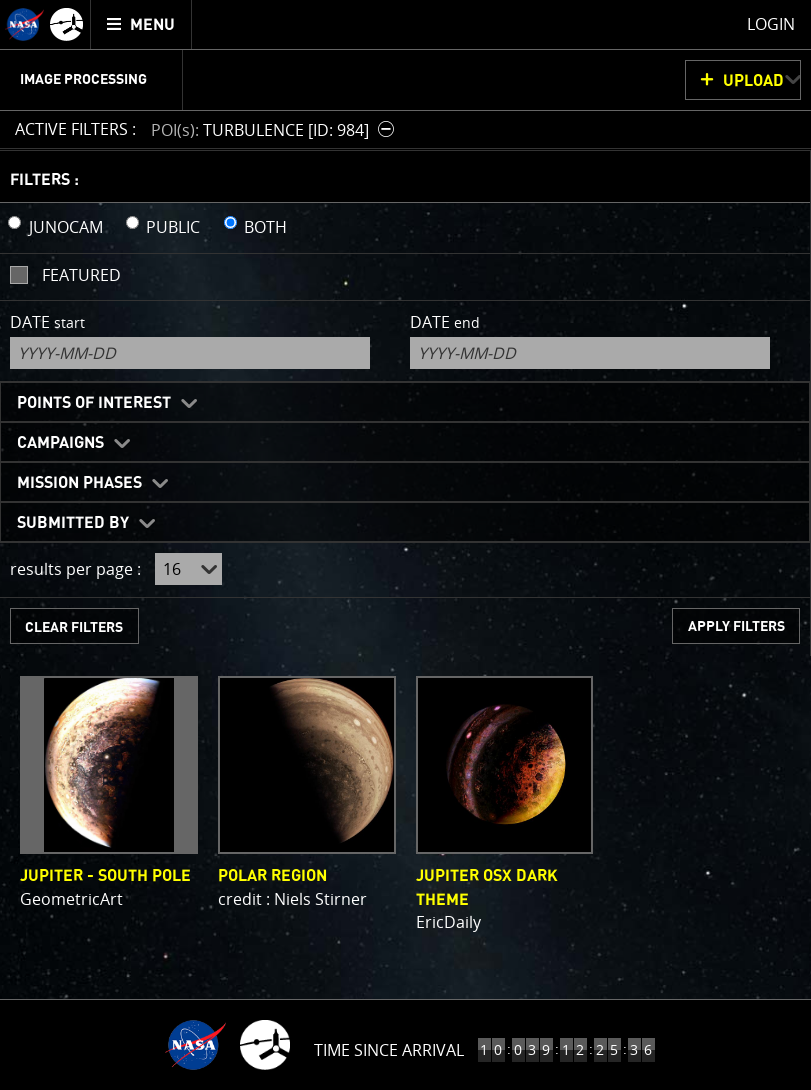 This screenshot has height=1090, width=811. Describe the element at coordinates (79, 483) in the screenshot. I see `Mission Phases` at that location.